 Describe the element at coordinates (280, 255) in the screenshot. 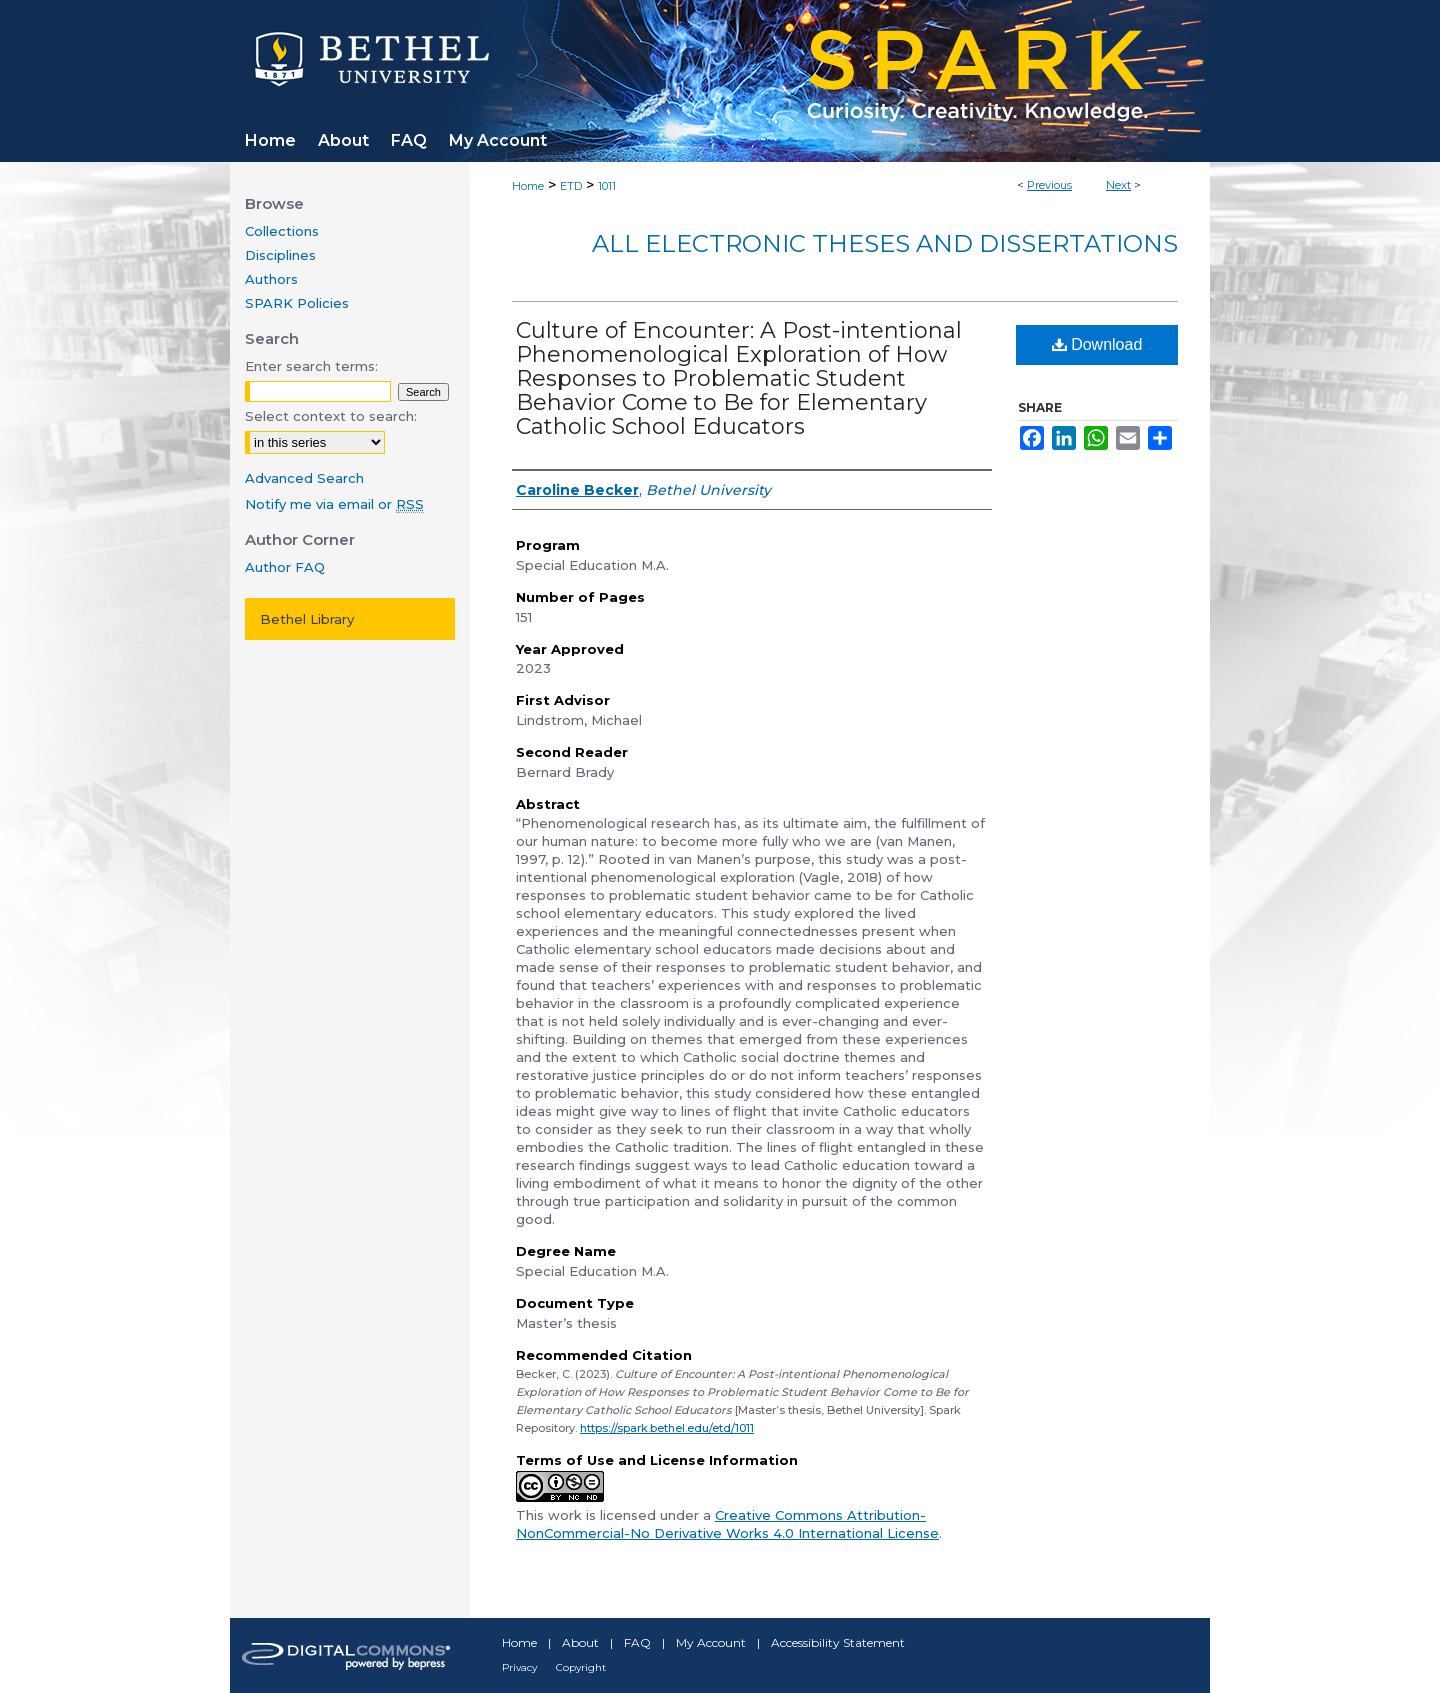

I see `Disciplines` at that location.